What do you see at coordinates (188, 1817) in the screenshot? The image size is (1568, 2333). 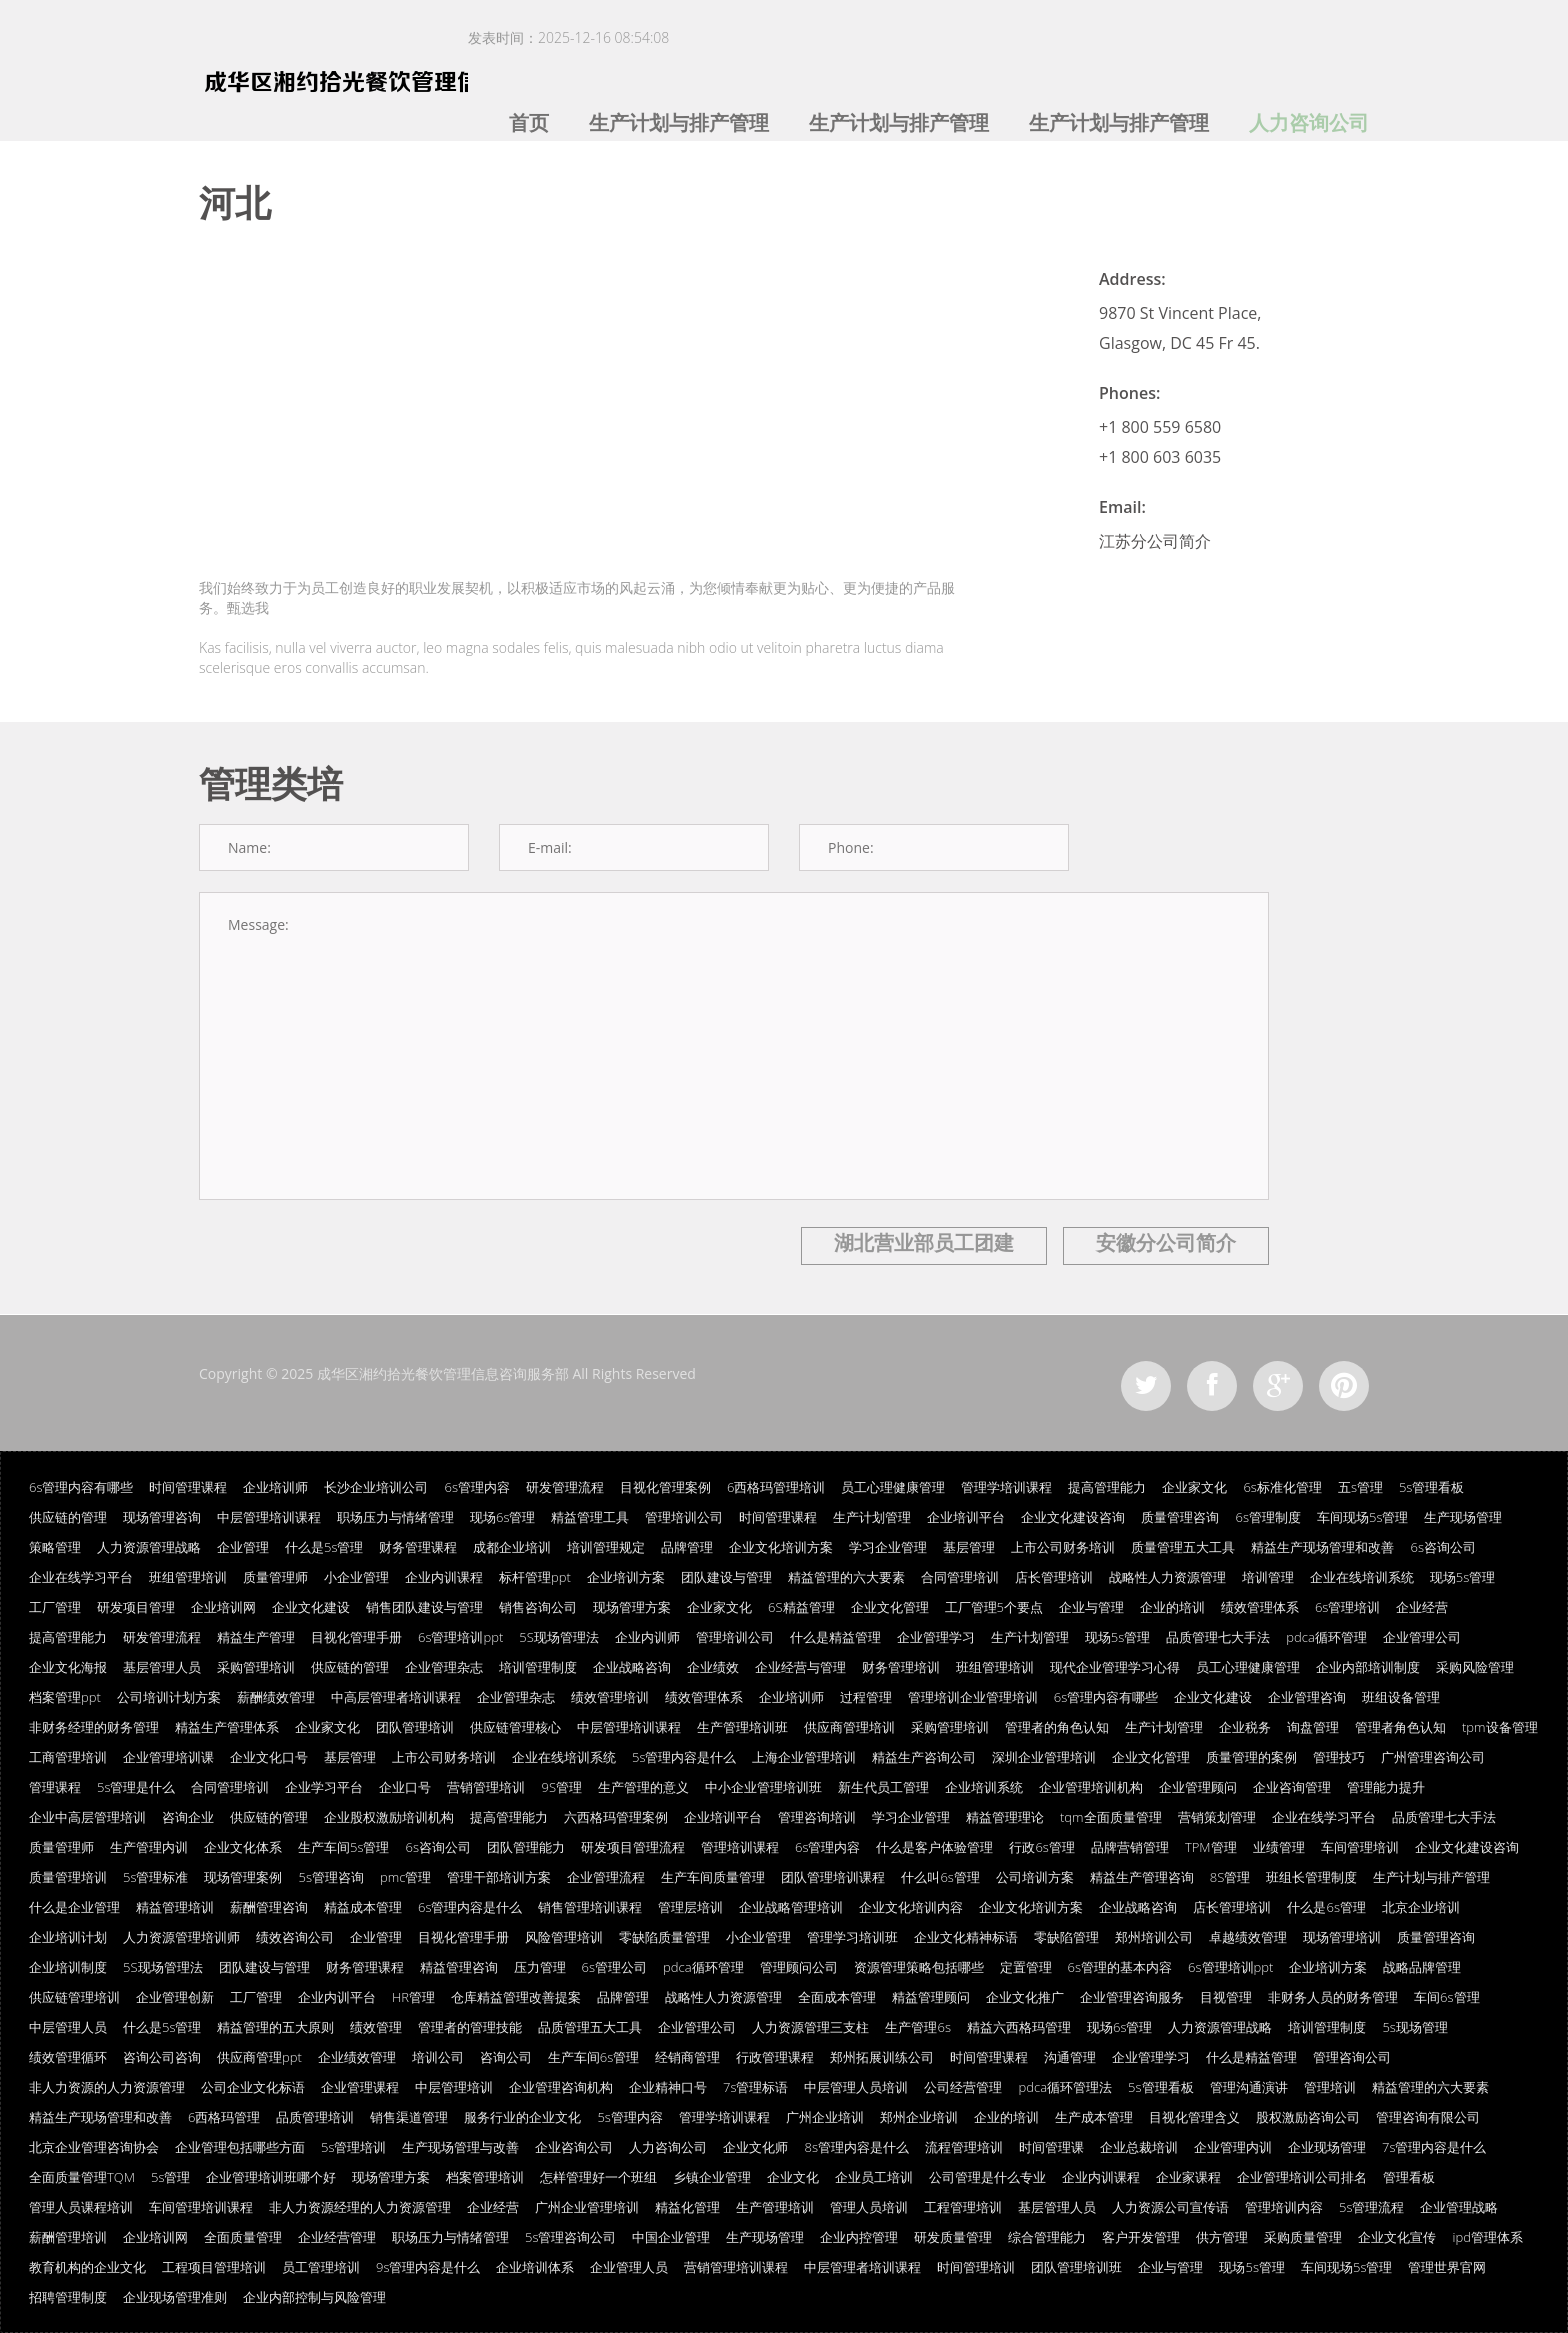 I see `咨询企业` at bounding box center [188, 1817].